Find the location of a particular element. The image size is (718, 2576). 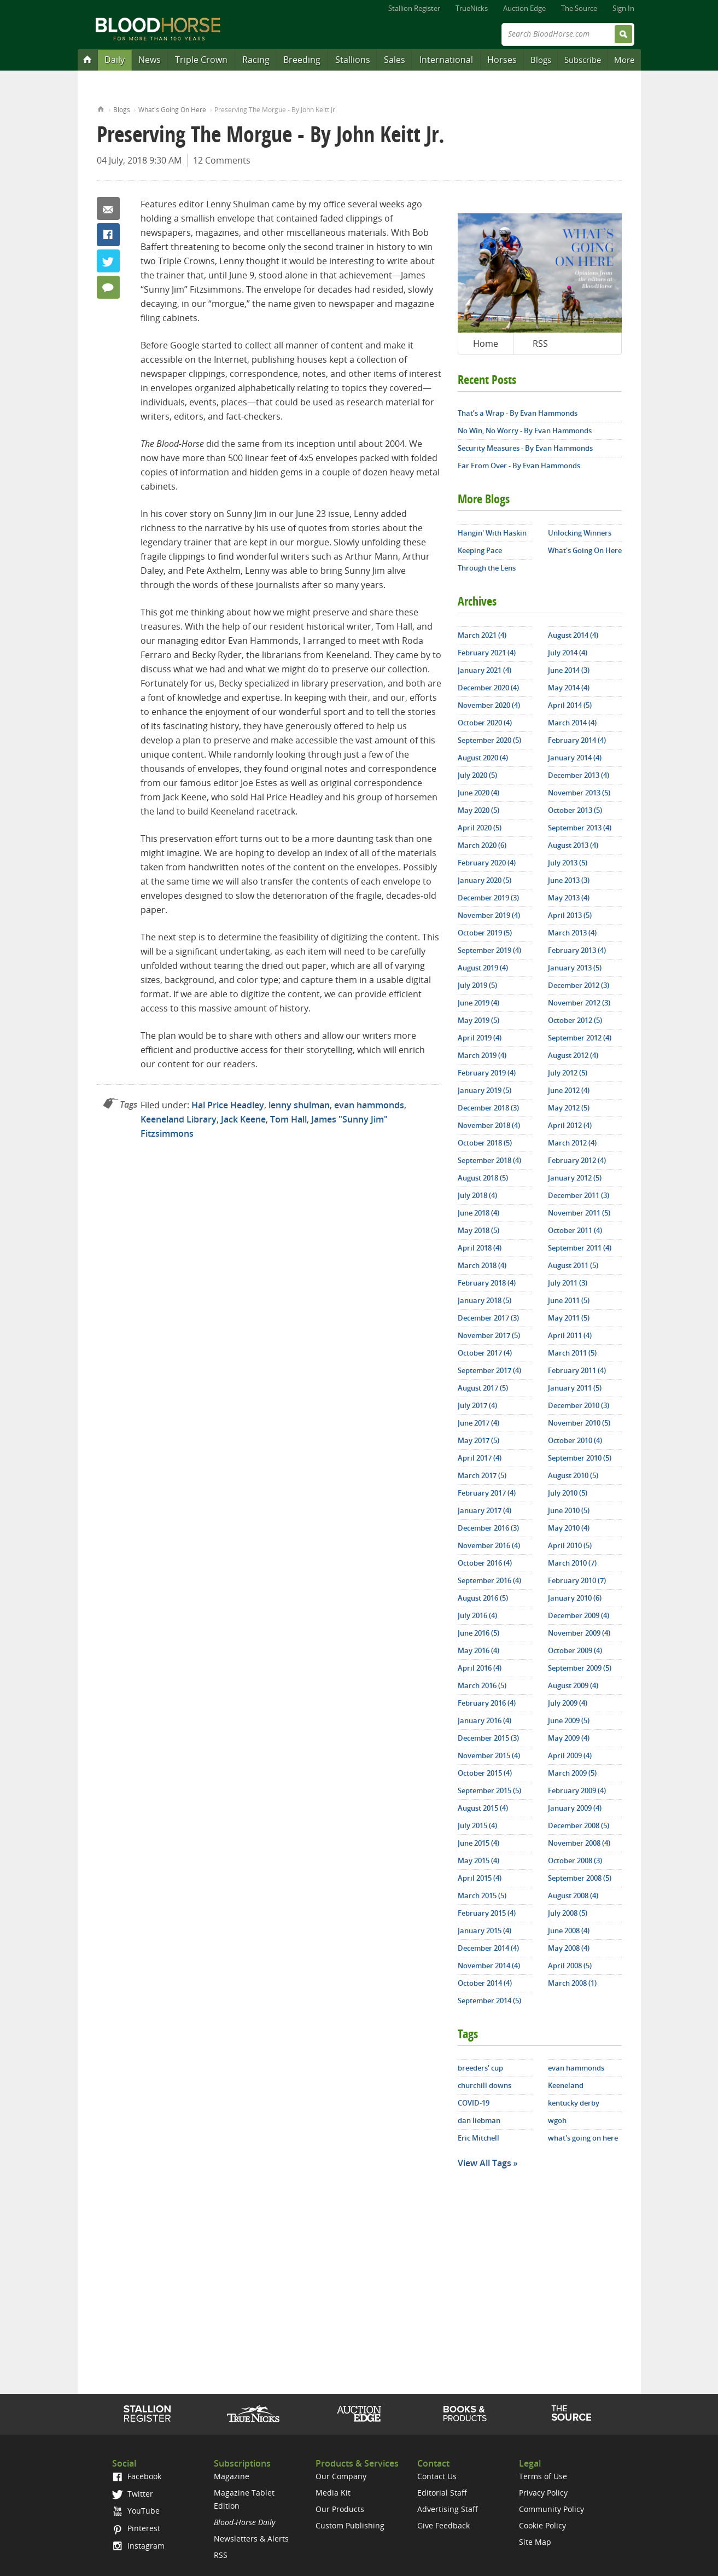

May 2020 (5) is located at coordinates (478, 810).